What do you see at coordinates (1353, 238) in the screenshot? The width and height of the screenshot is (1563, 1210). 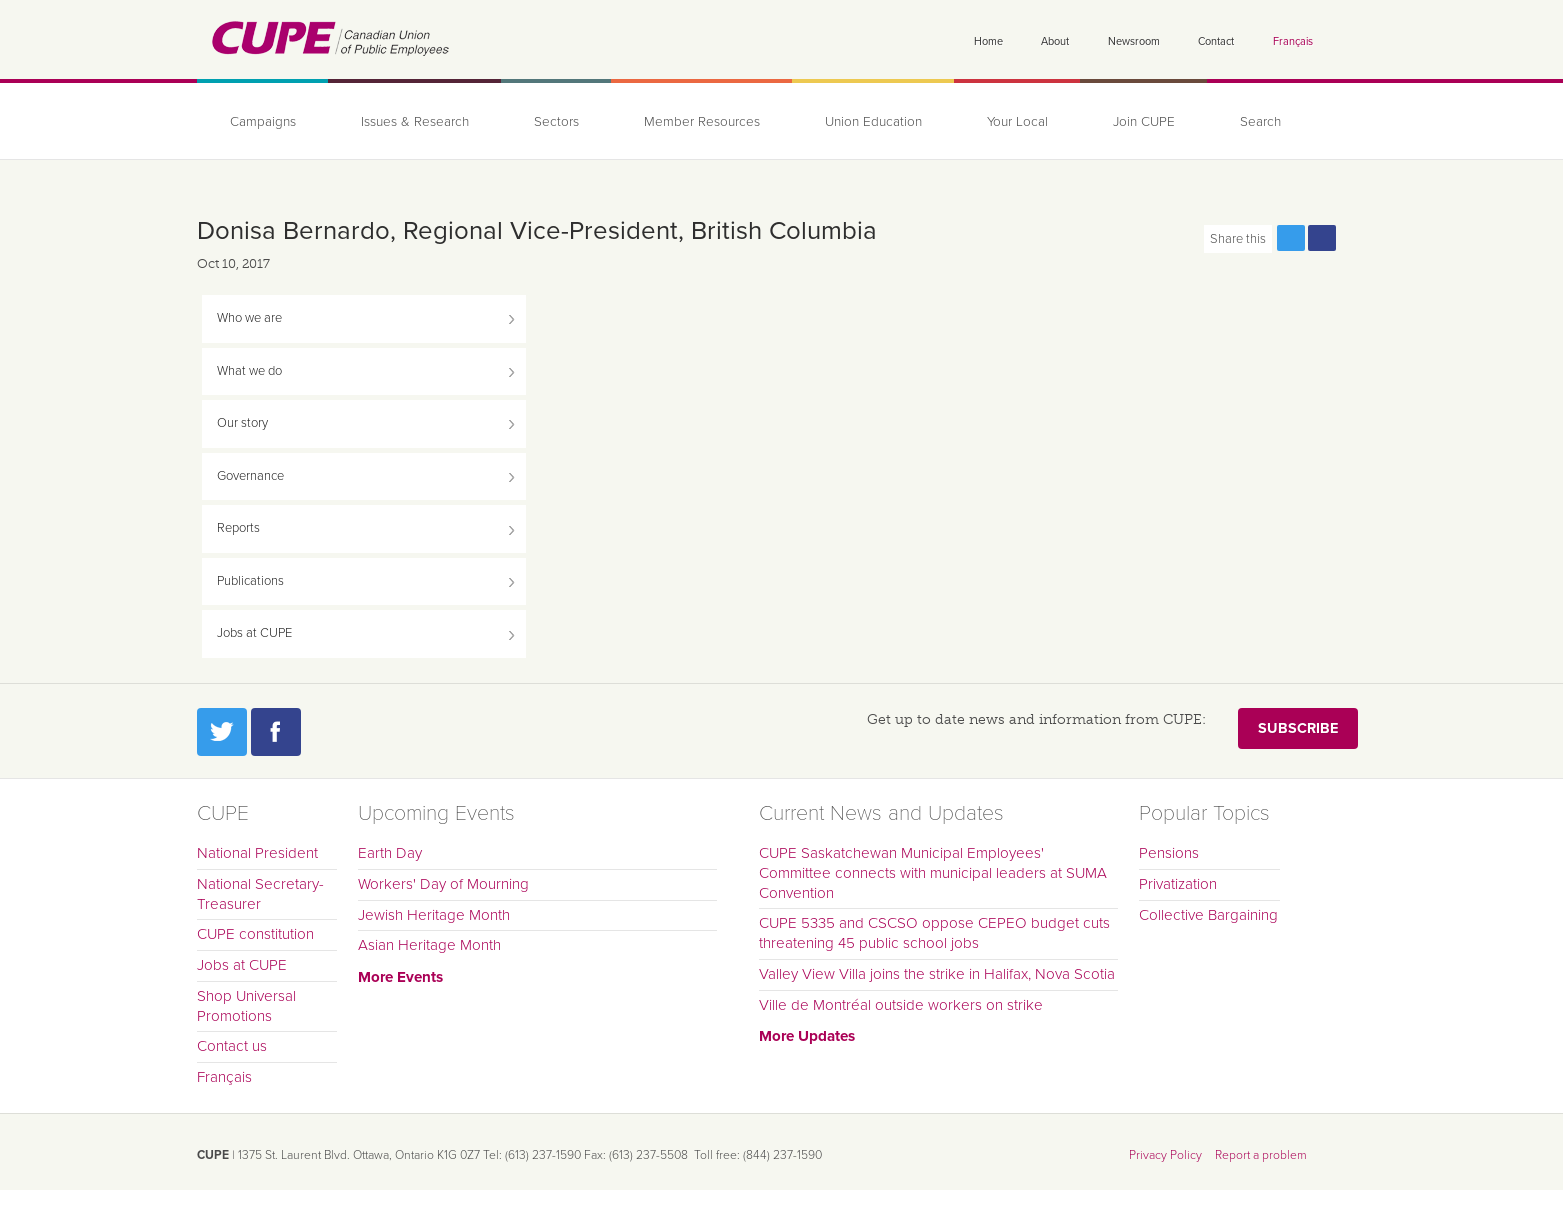 I see `Print this page` at bounding box center [1353, 238].